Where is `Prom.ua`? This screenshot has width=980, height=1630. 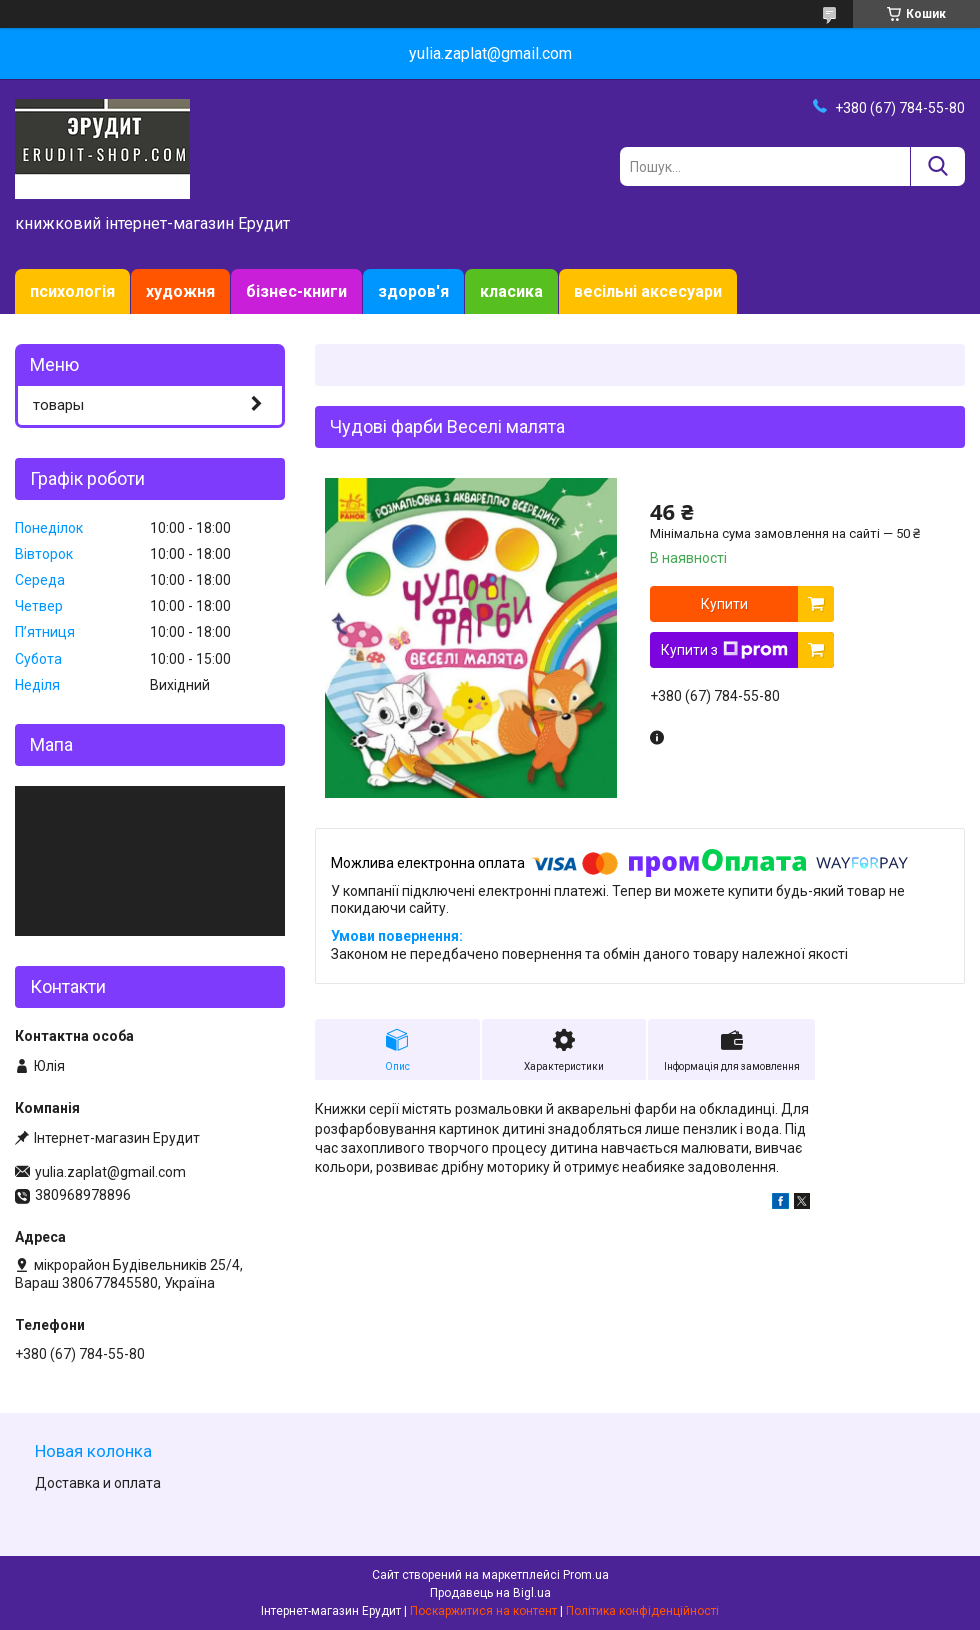
Prom.ua is located at coordinates (586, 1575).